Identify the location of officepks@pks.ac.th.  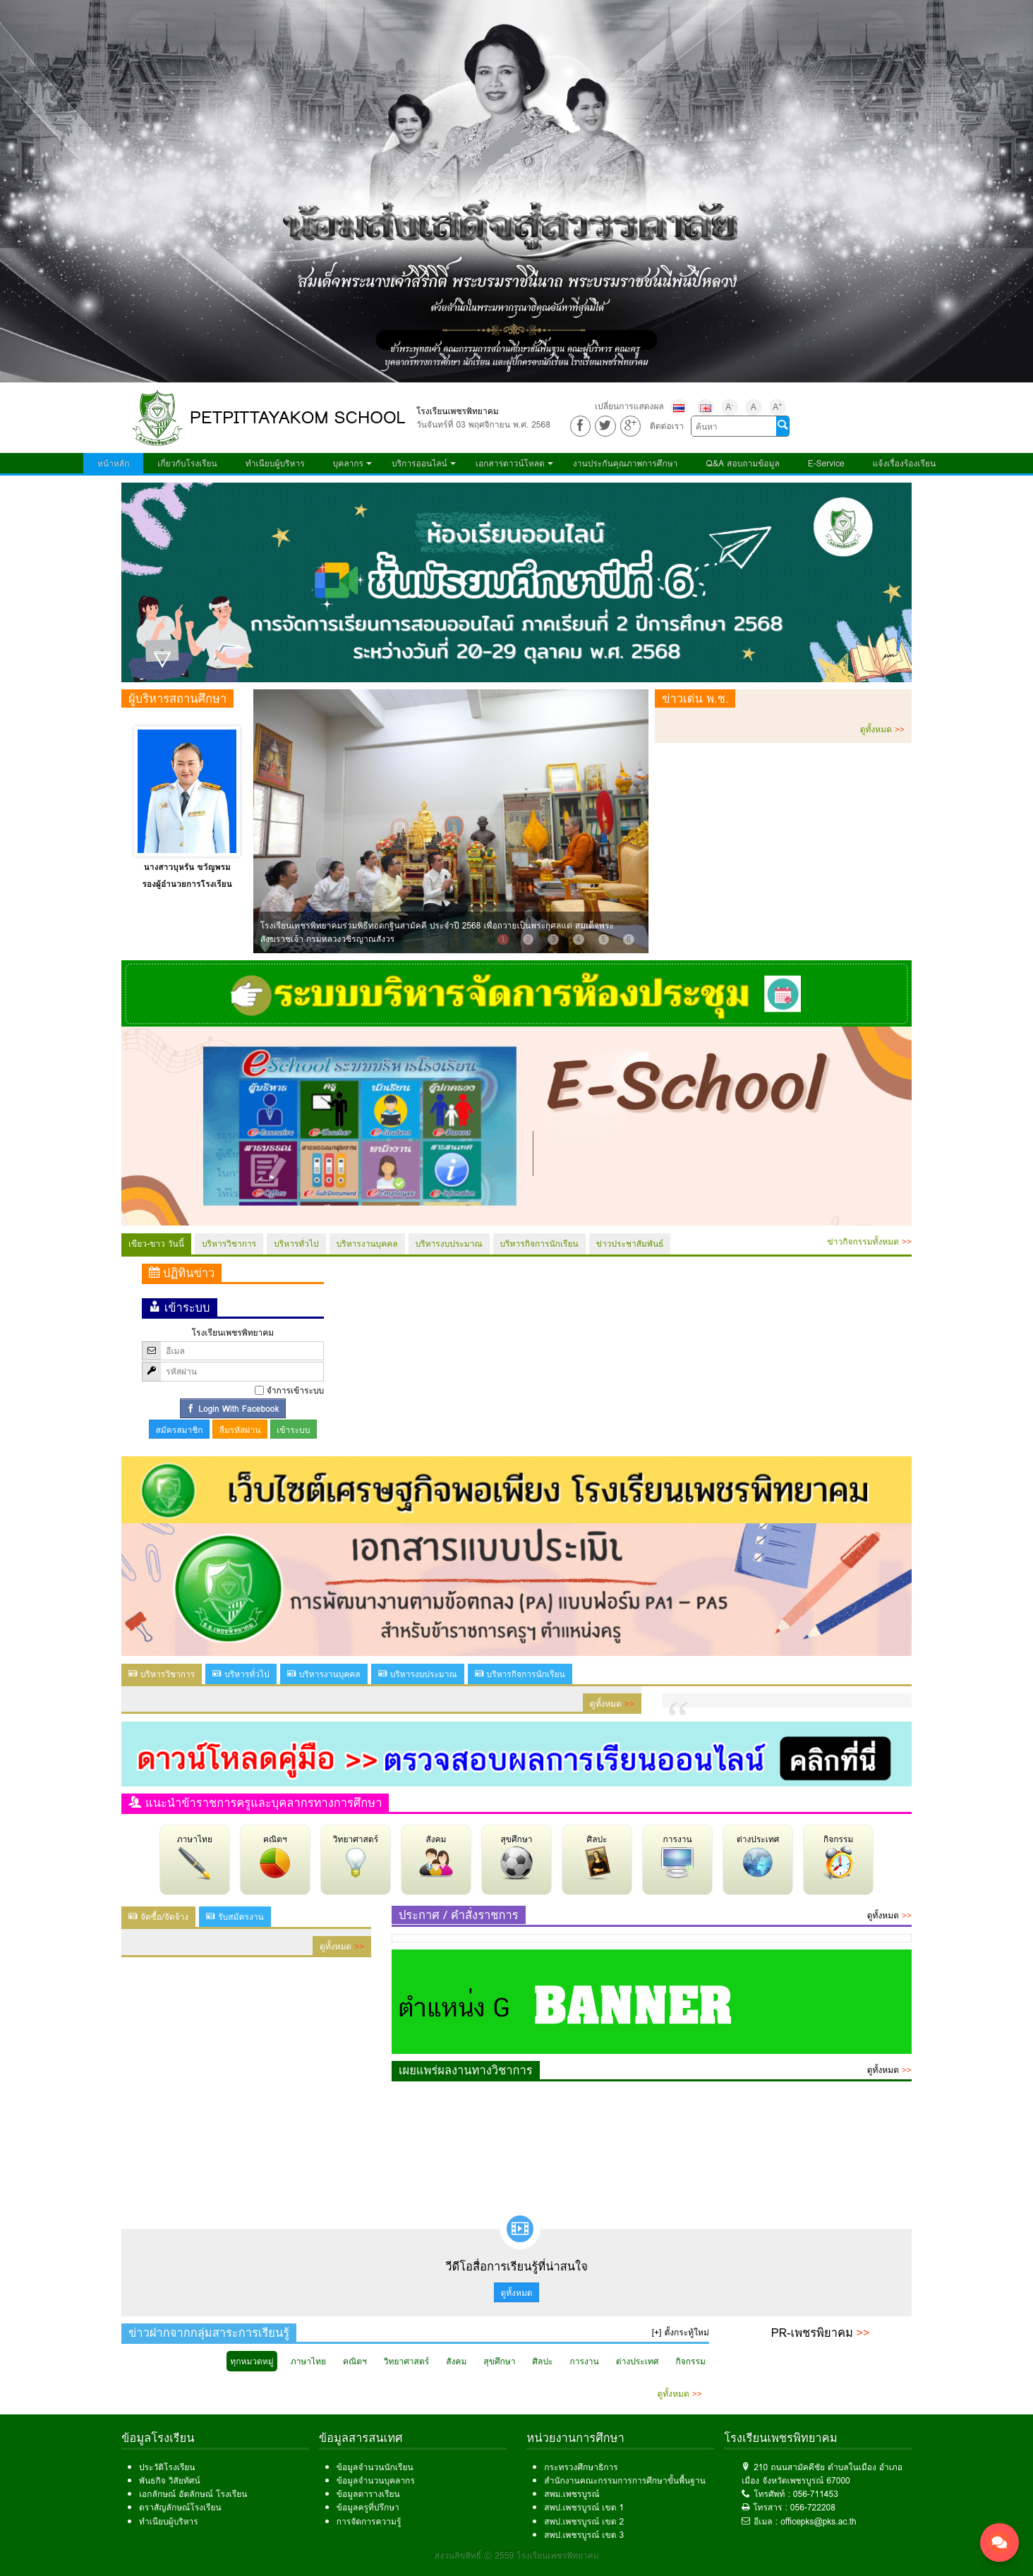
(818, 2521).